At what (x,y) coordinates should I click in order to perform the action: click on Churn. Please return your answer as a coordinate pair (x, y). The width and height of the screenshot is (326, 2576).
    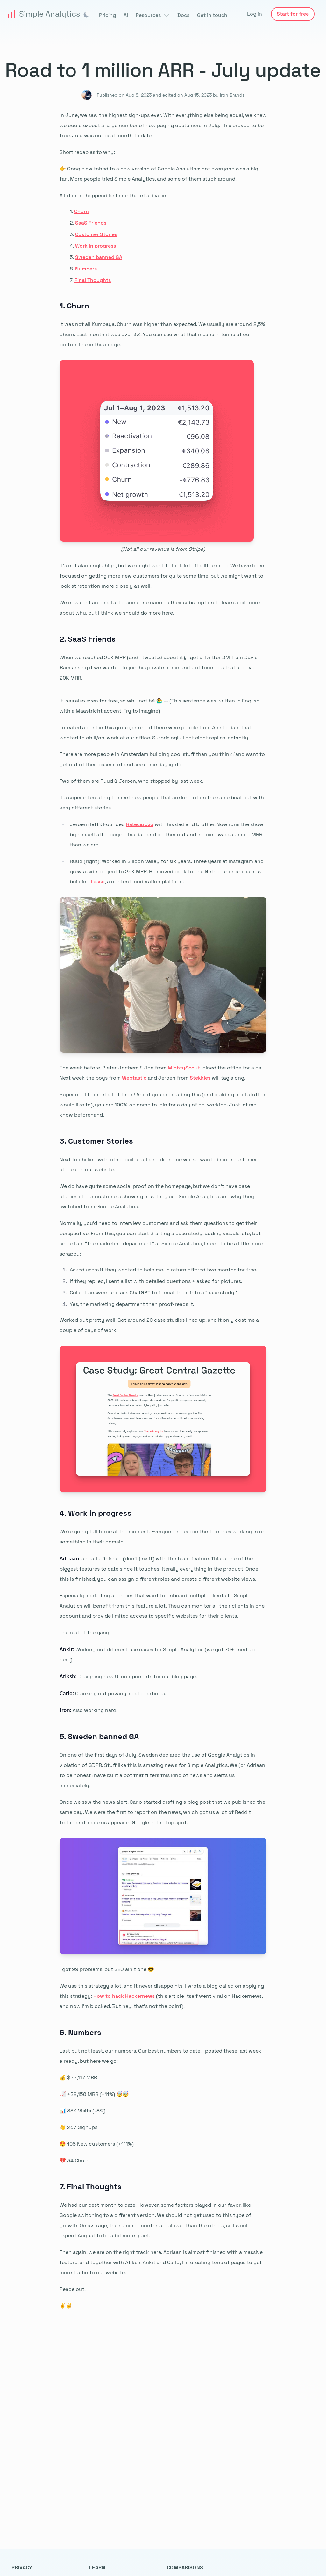
    Looking at the image, I should click on (81, 211).